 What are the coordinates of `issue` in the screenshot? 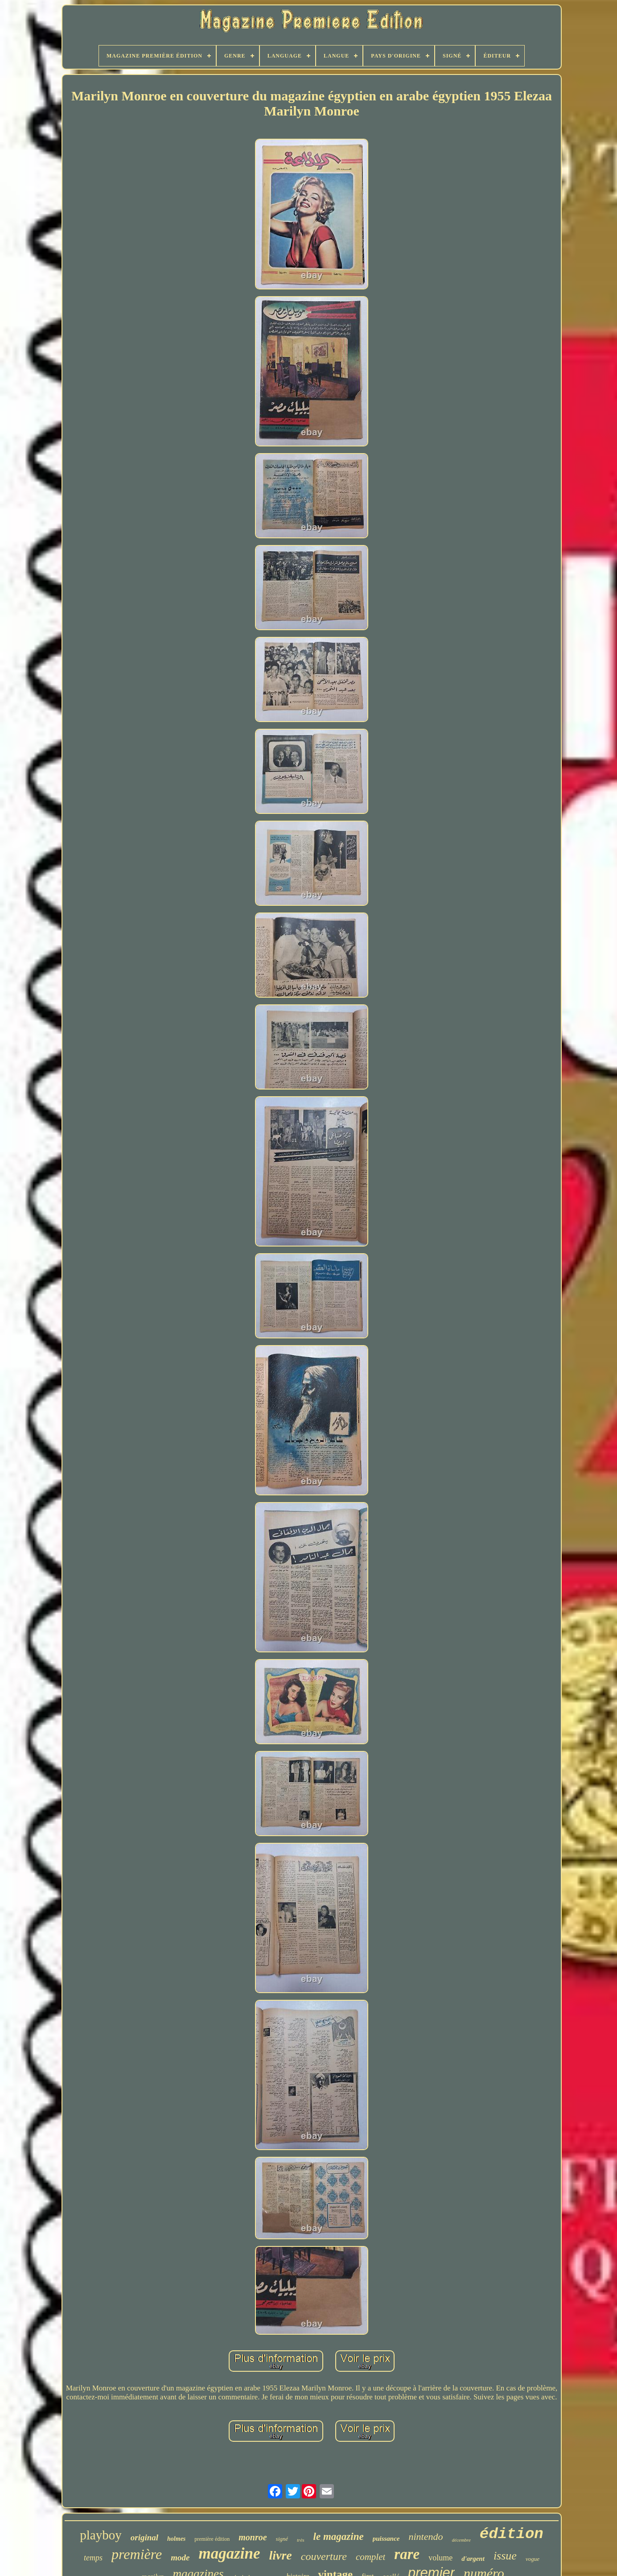 It's located at (505, 2555).